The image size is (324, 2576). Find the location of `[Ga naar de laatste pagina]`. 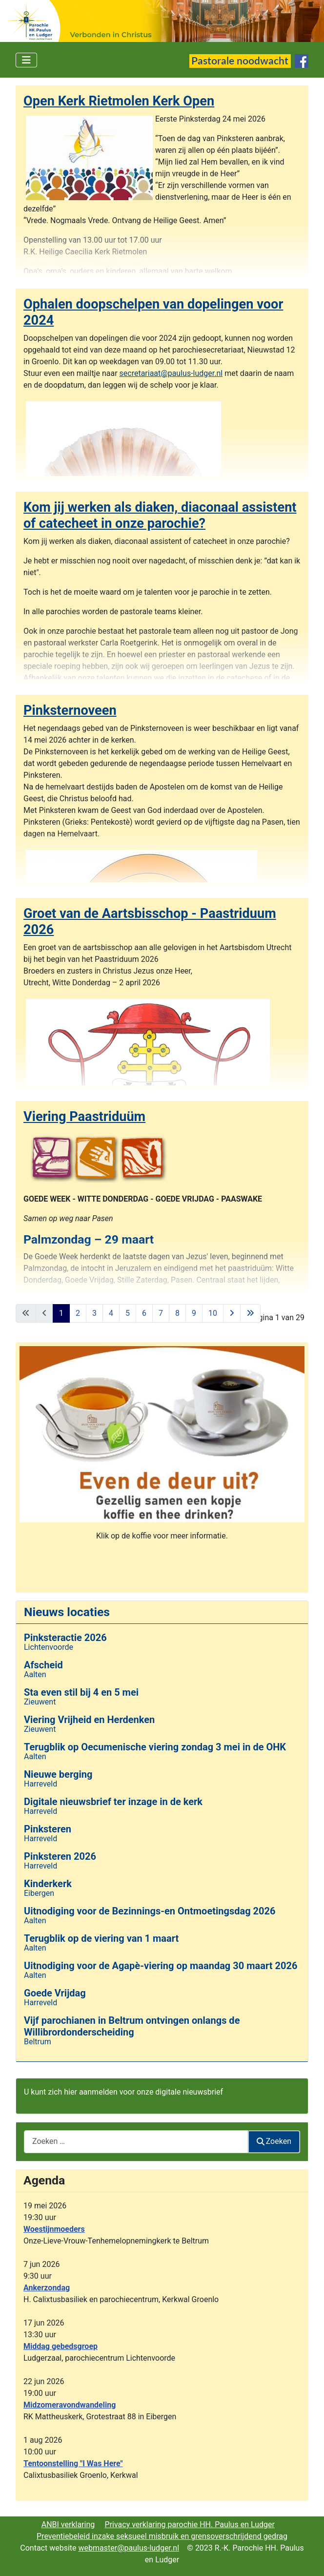

[Ga naar de laatste pagina] is located at coordinates (250, 1313).